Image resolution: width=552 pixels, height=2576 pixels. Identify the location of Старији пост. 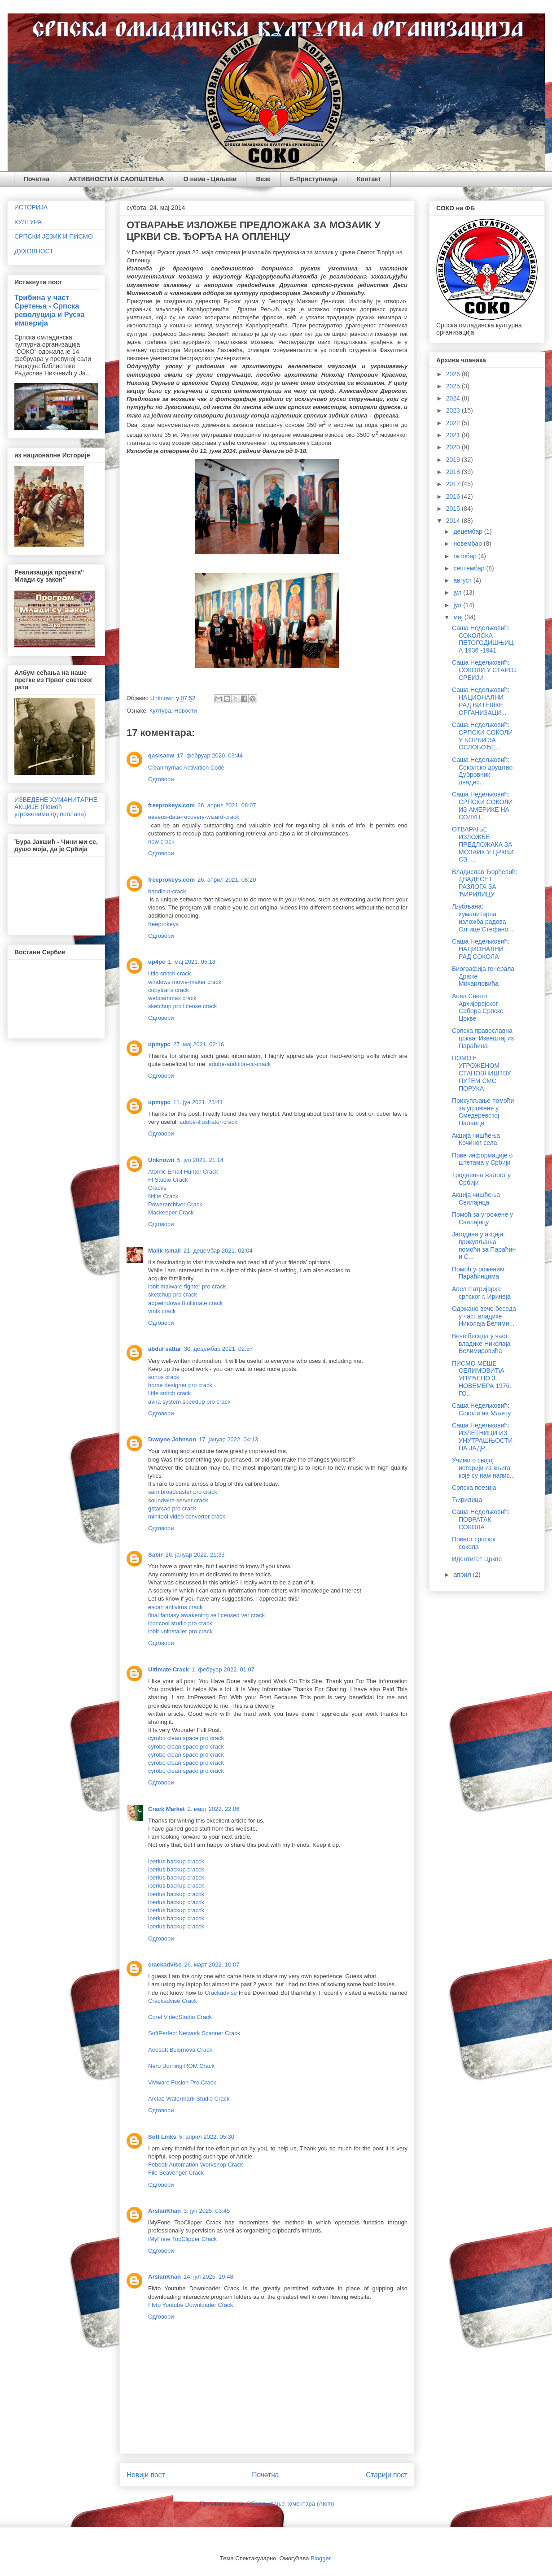
(386, 2475).